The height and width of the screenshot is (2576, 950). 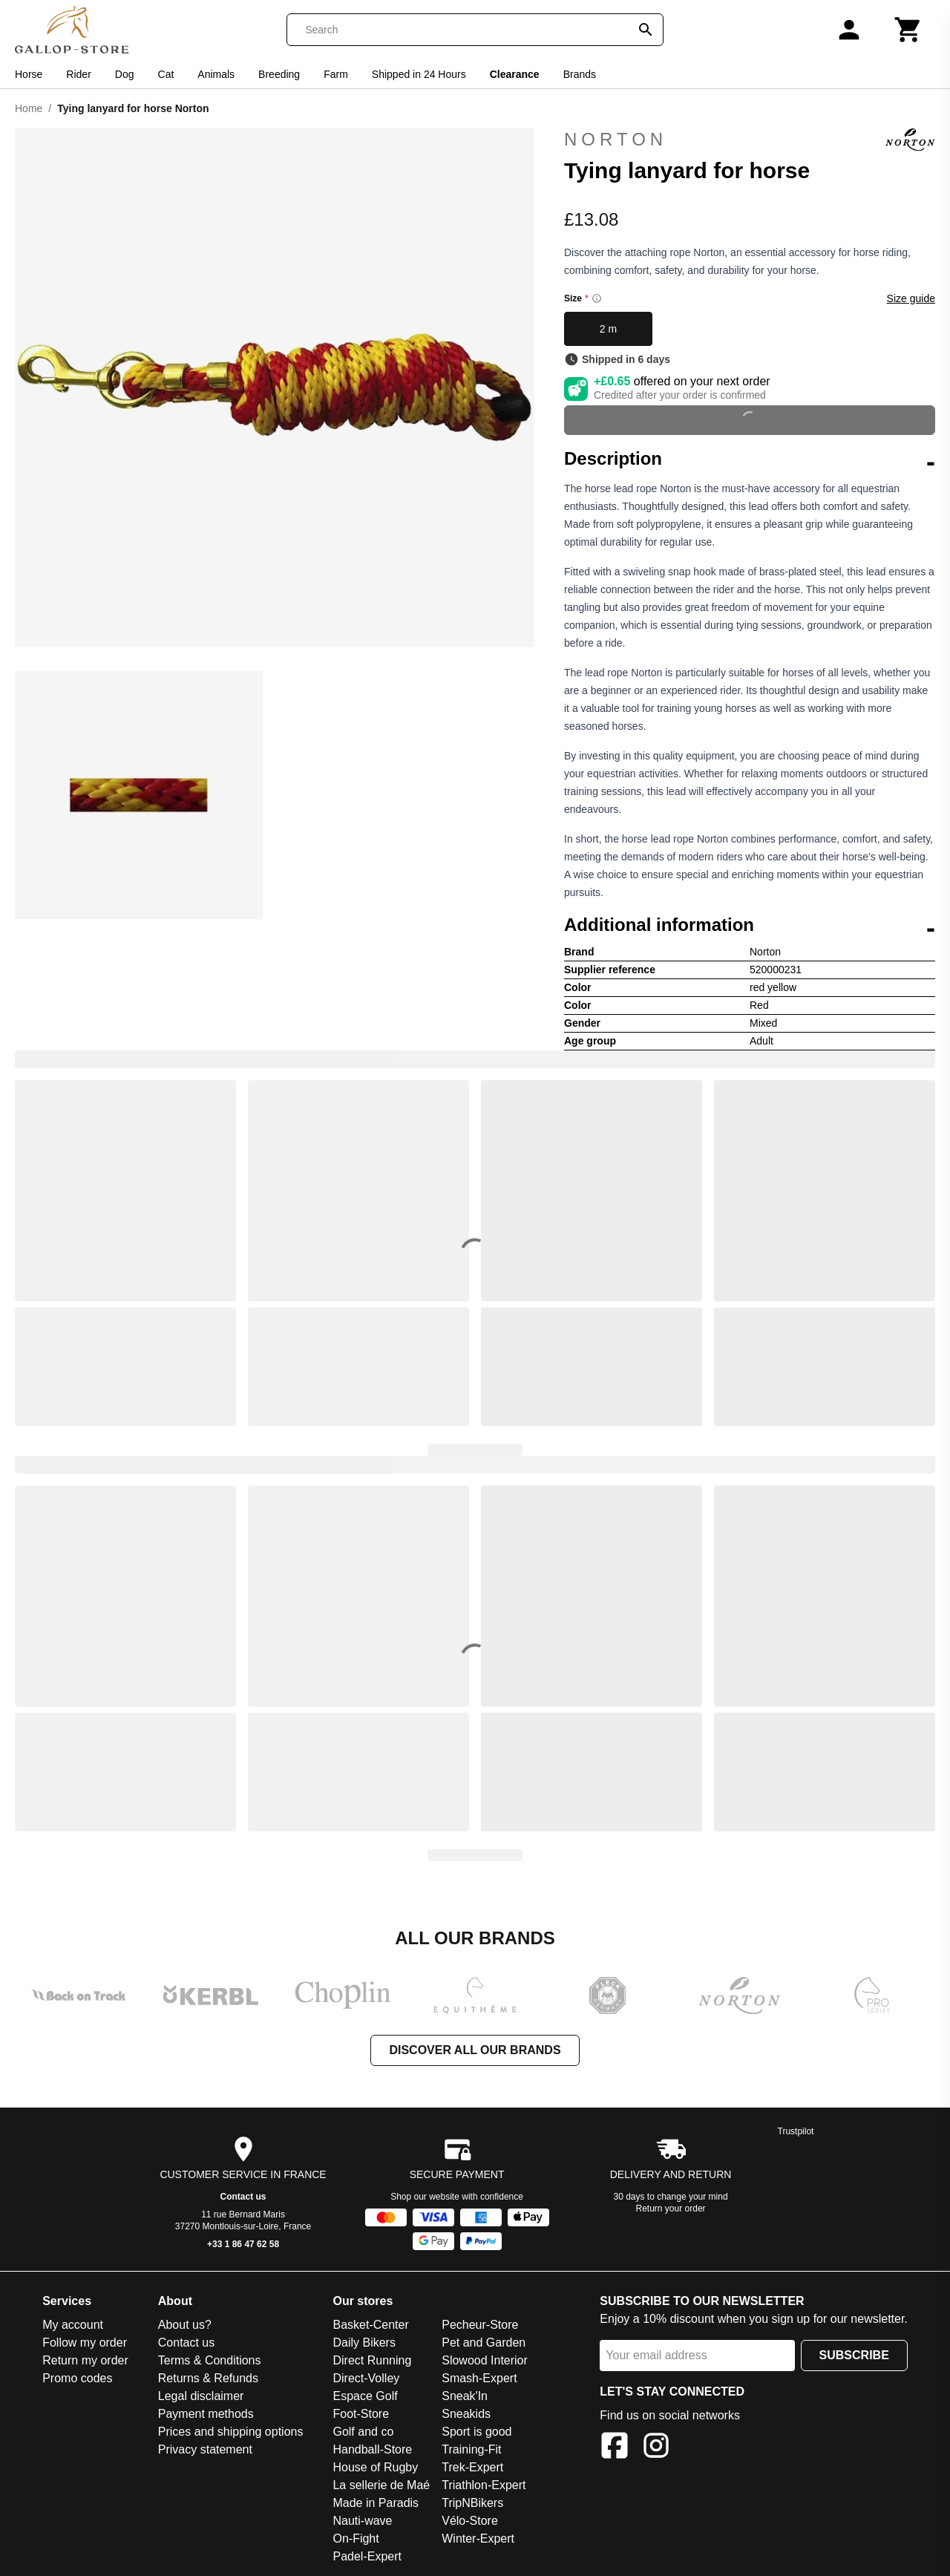 What do you see at coordinates (474, 2050) in the screenshot?
I see `Discover all our brands` at bounding box center [474, 2050].